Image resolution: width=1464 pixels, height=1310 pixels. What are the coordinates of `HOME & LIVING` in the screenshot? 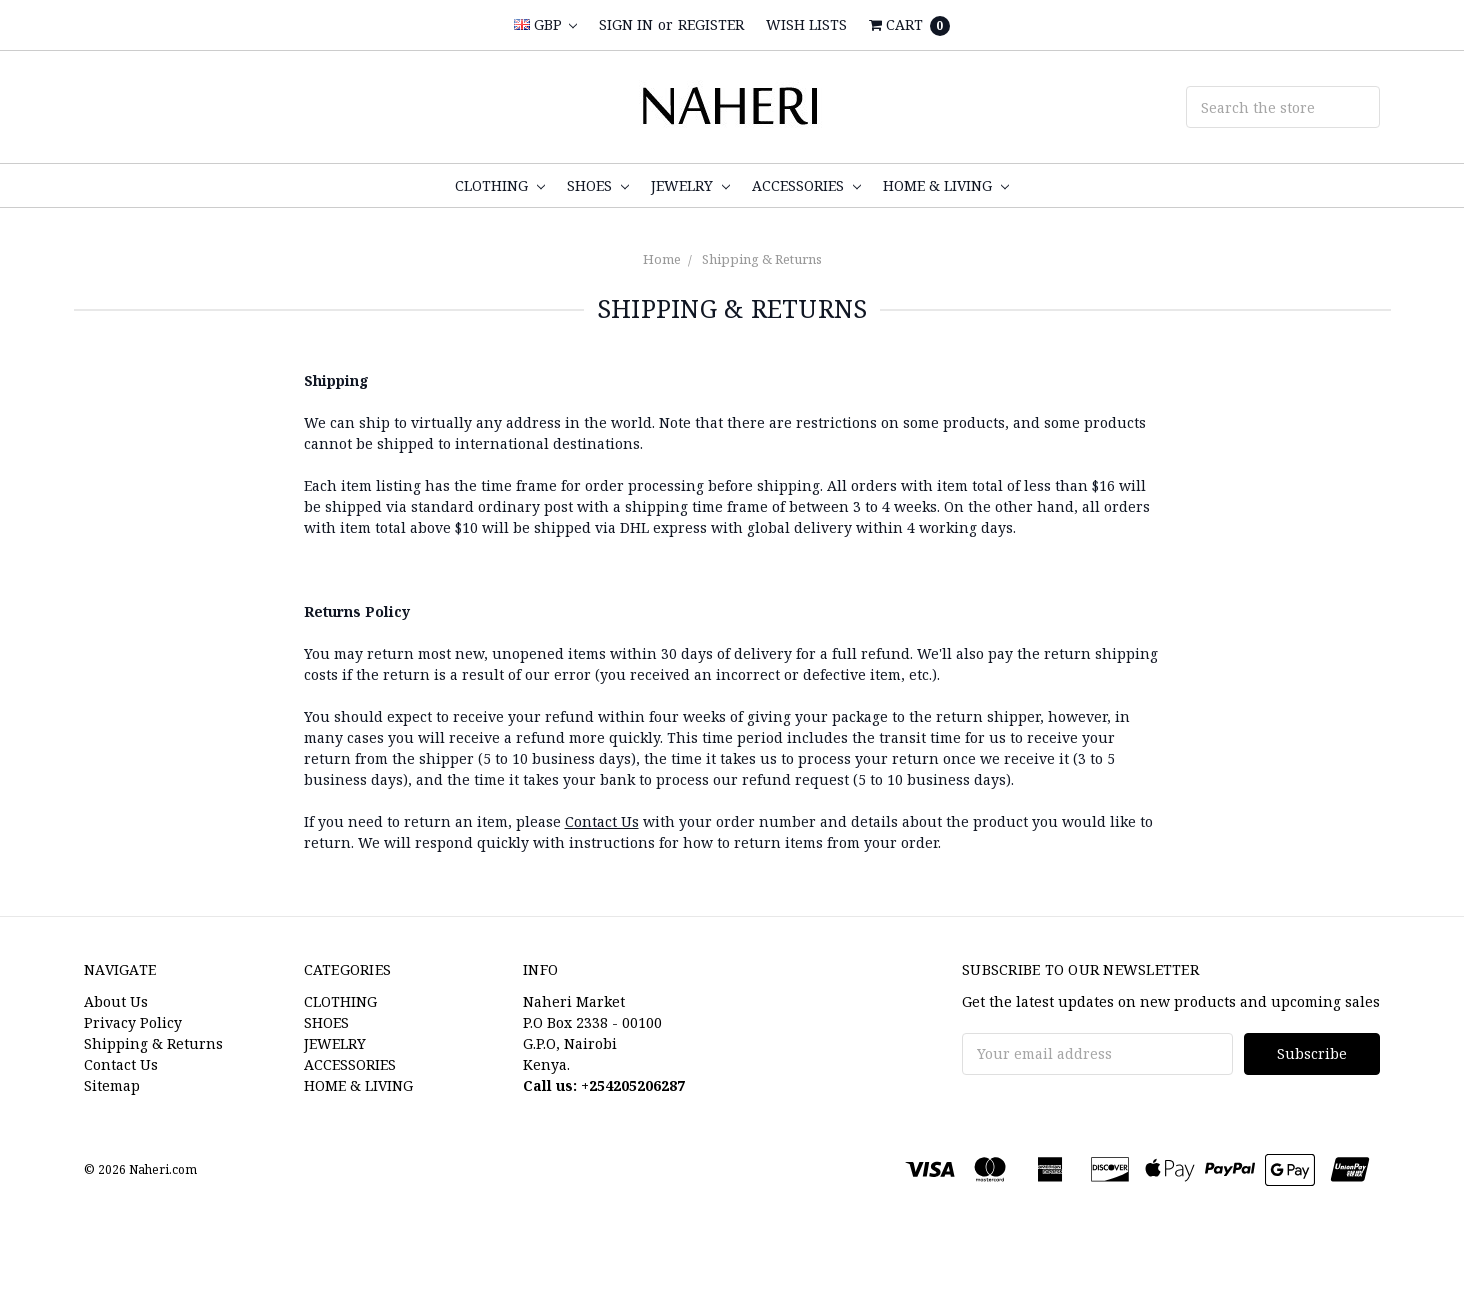 It's located at (946, 185).